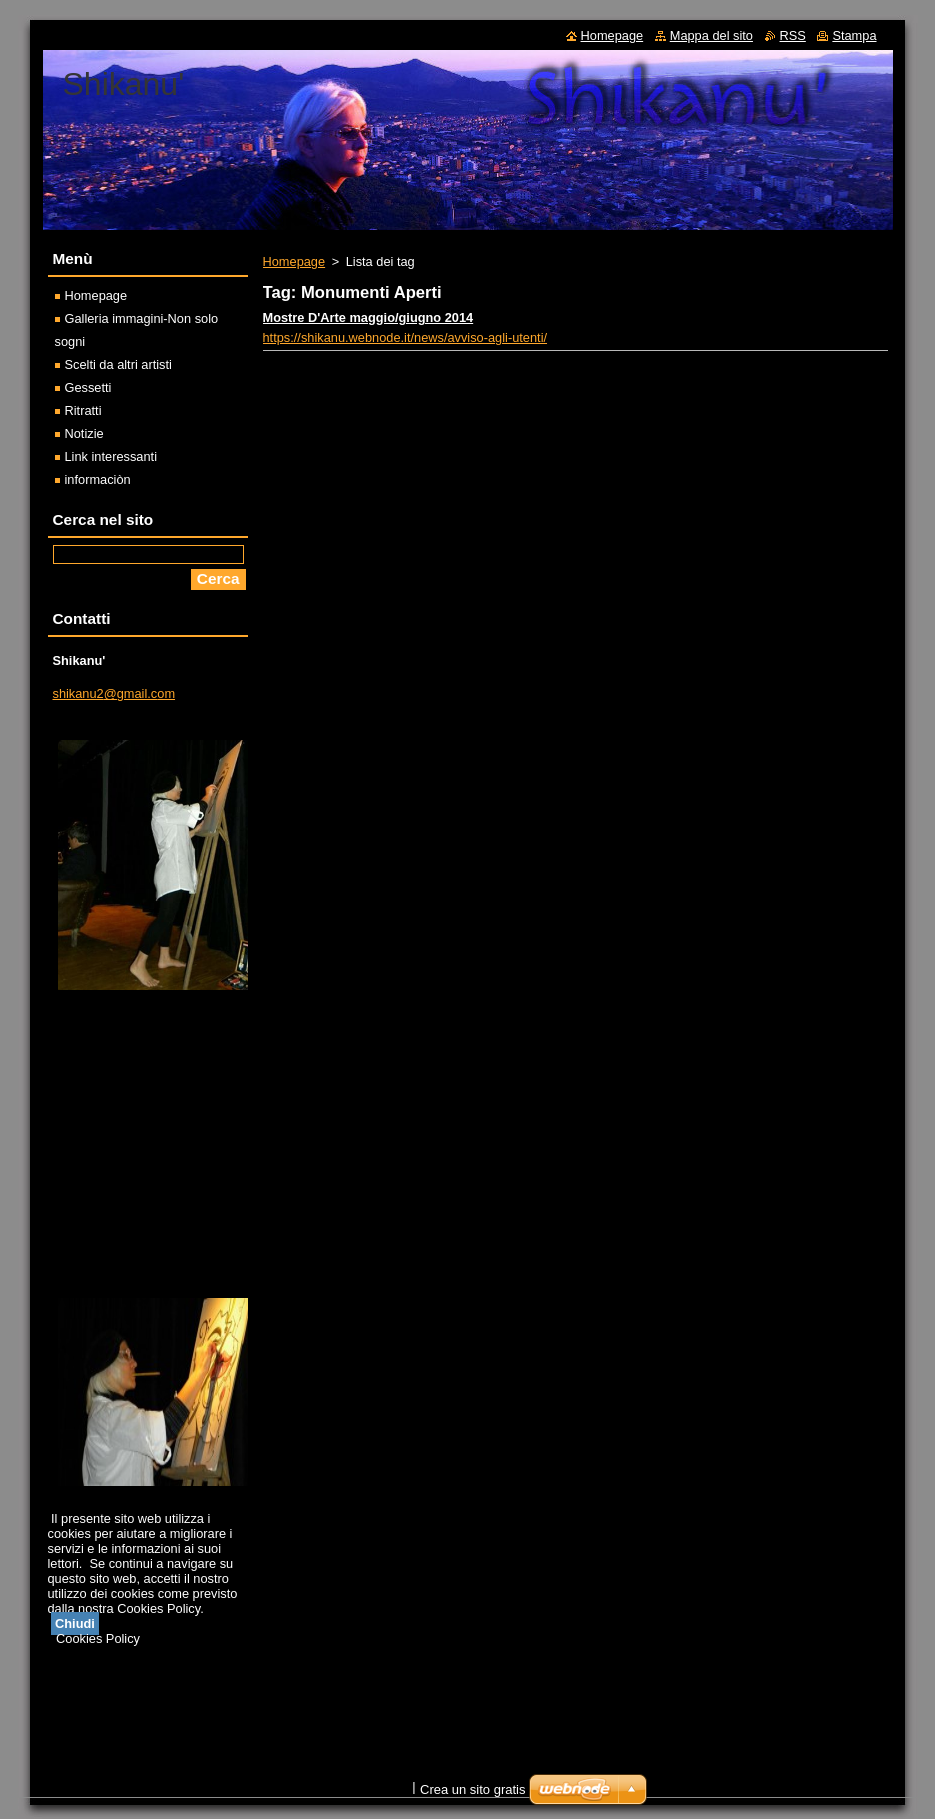 This screenshot has height=1819, width=935. I want to click on https://shikanu.webnode.it/news/avviso-agli-utenti/, so click(405, 337).